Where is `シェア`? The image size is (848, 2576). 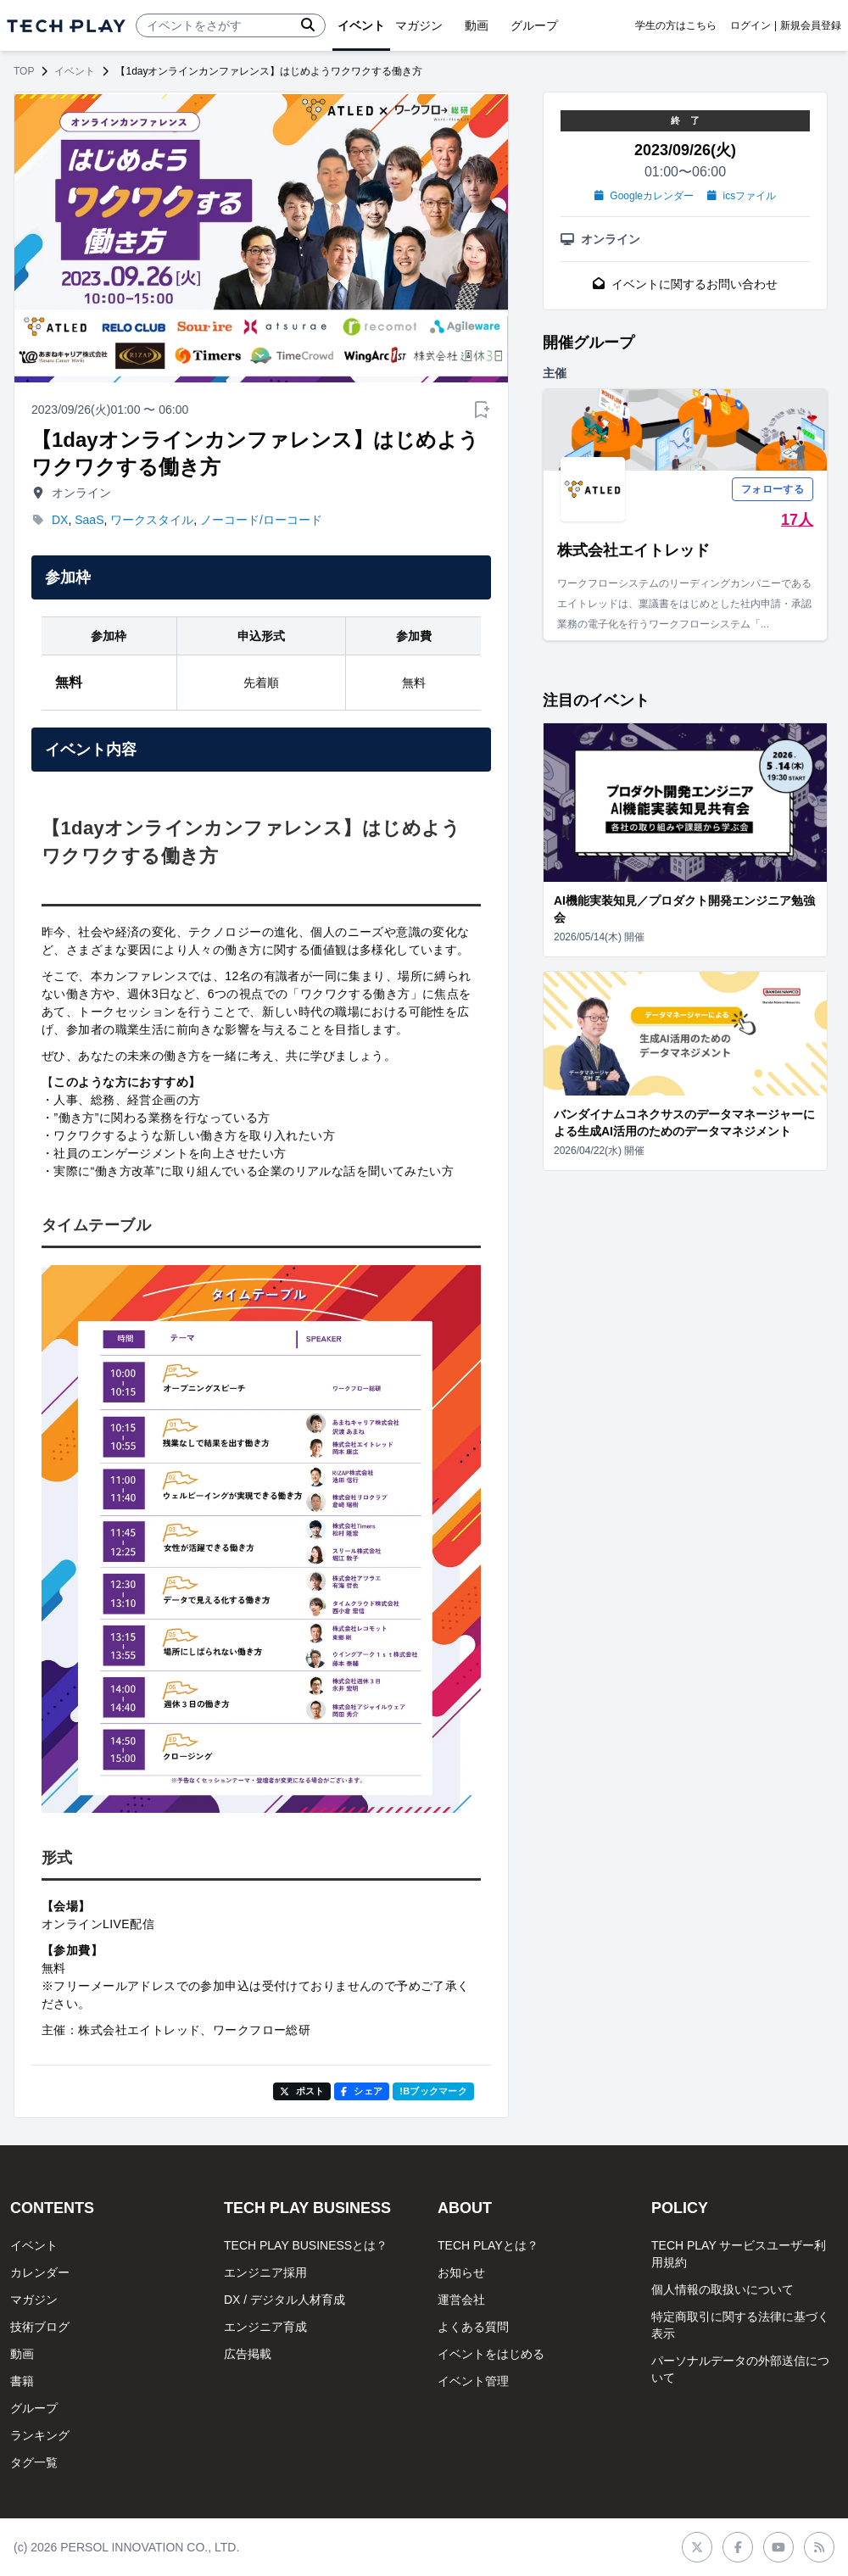 シェア is located at coordinates (361, 2091).